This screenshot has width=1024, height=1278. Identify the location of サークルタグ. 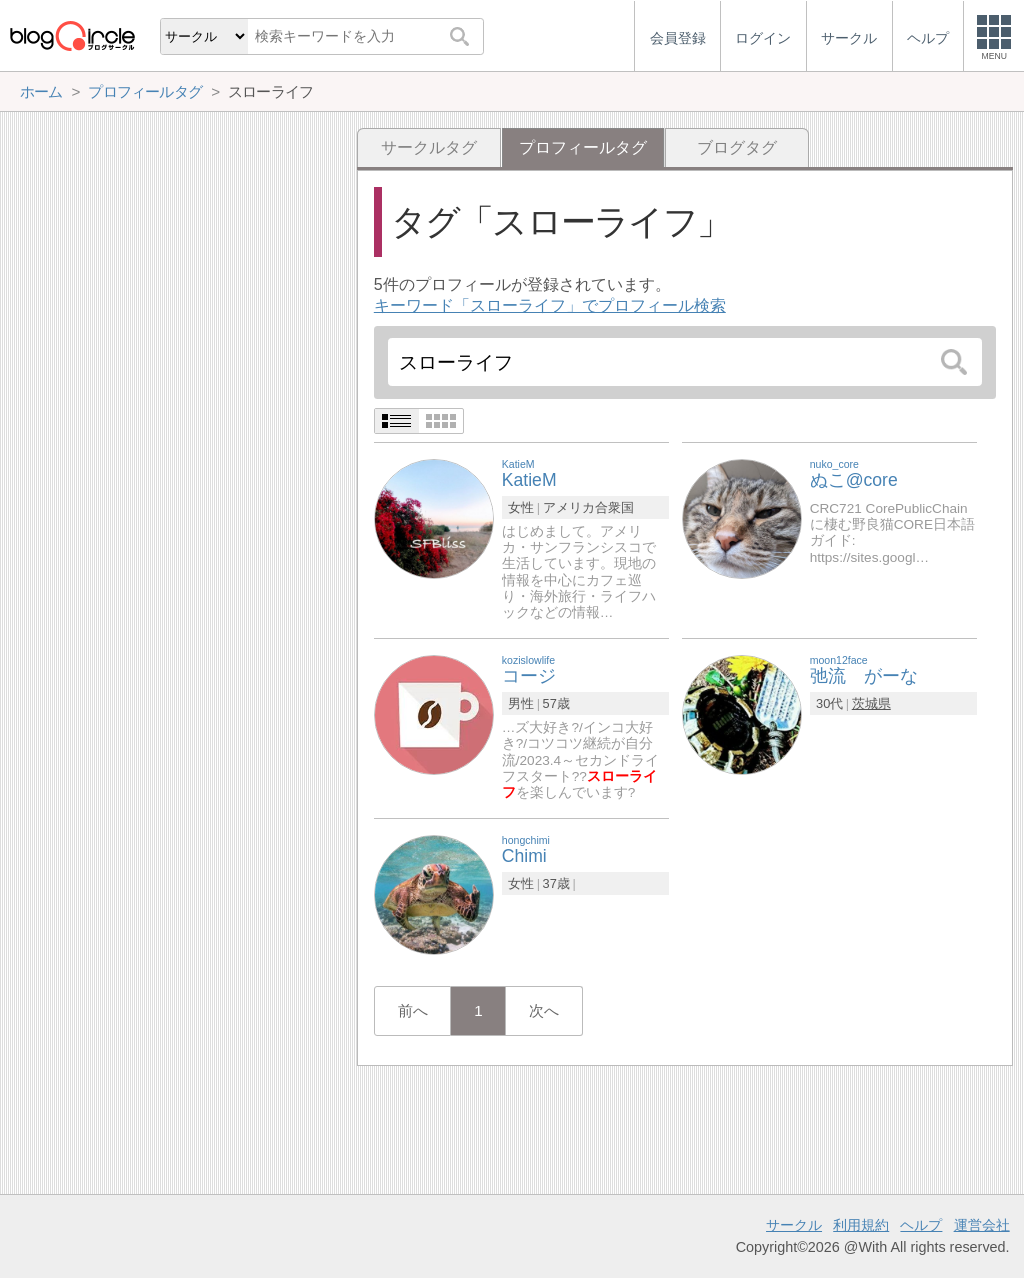
(429, 147).